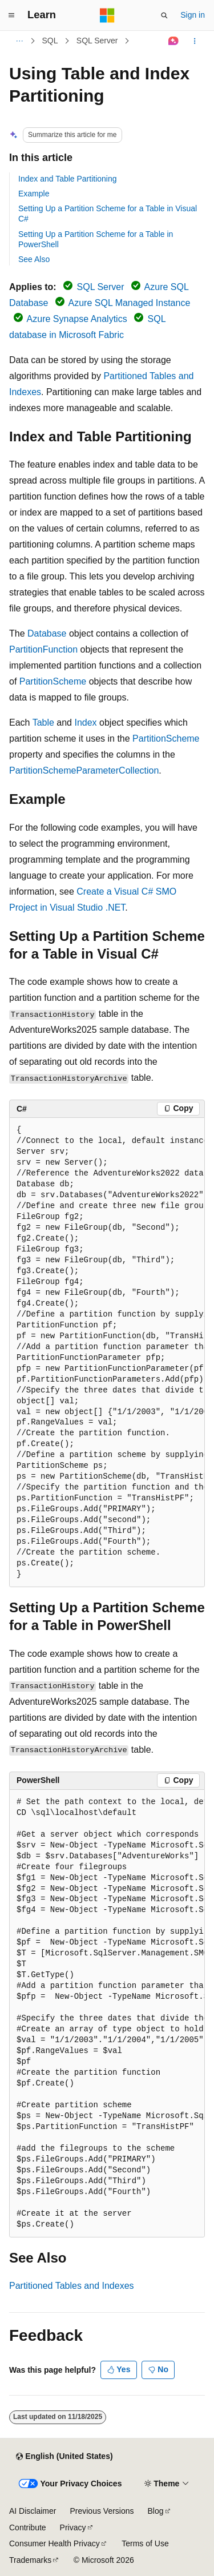 The width and height of the screenshot is (214, 2576). I want to click on AI Disclaimer, so click(32, 2510).